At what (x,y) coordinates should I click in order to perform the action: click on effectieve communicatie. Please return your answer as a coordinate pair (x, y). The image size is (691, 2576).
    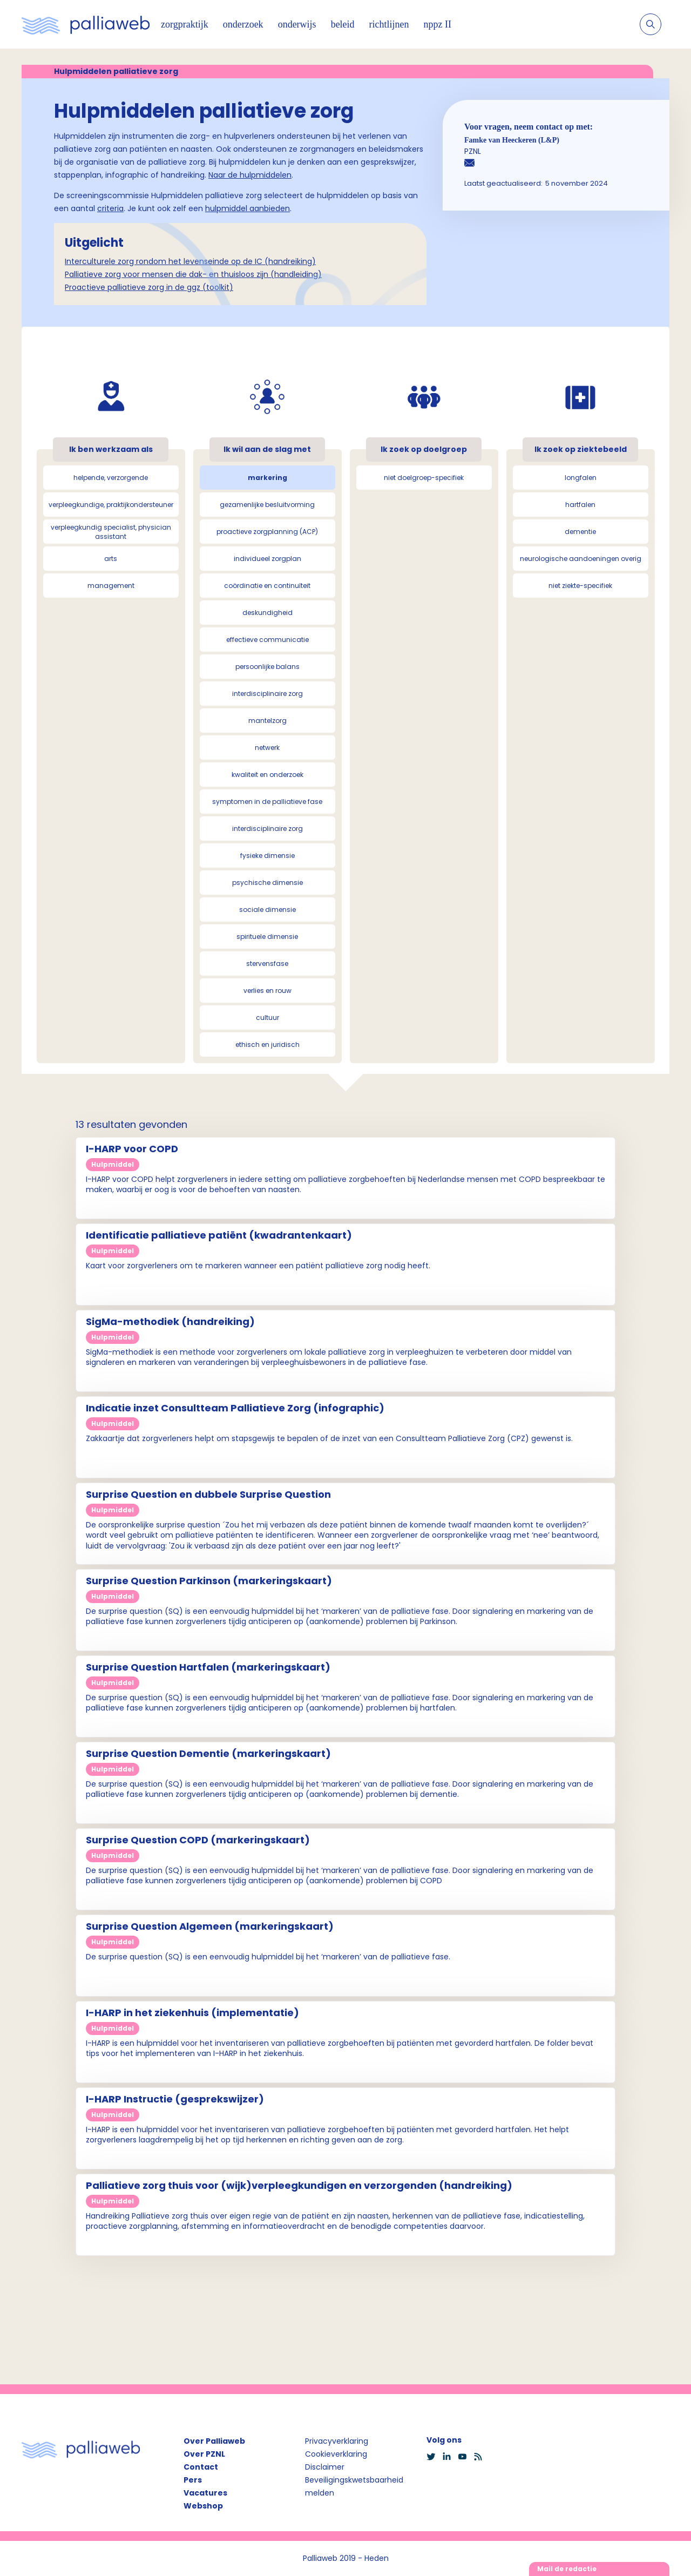
    Looking at the image, I should click on (267, 639).